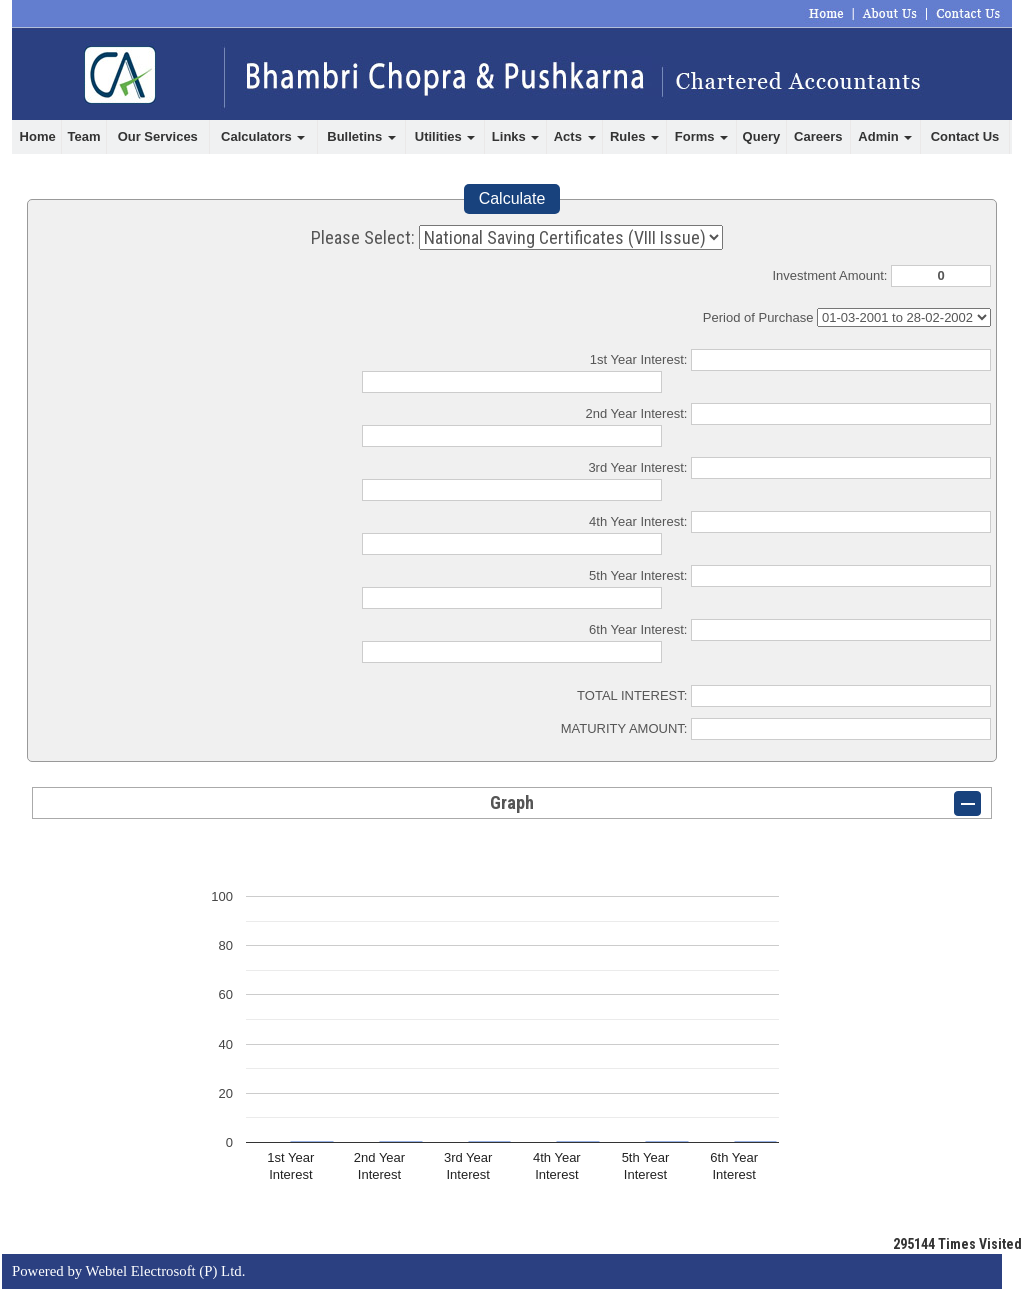 This screenshot has width=1024, height=1289. What do you see at coordinates (818, 136) in the screenshot?
I see `Careers` at bounding box center [818, 136].